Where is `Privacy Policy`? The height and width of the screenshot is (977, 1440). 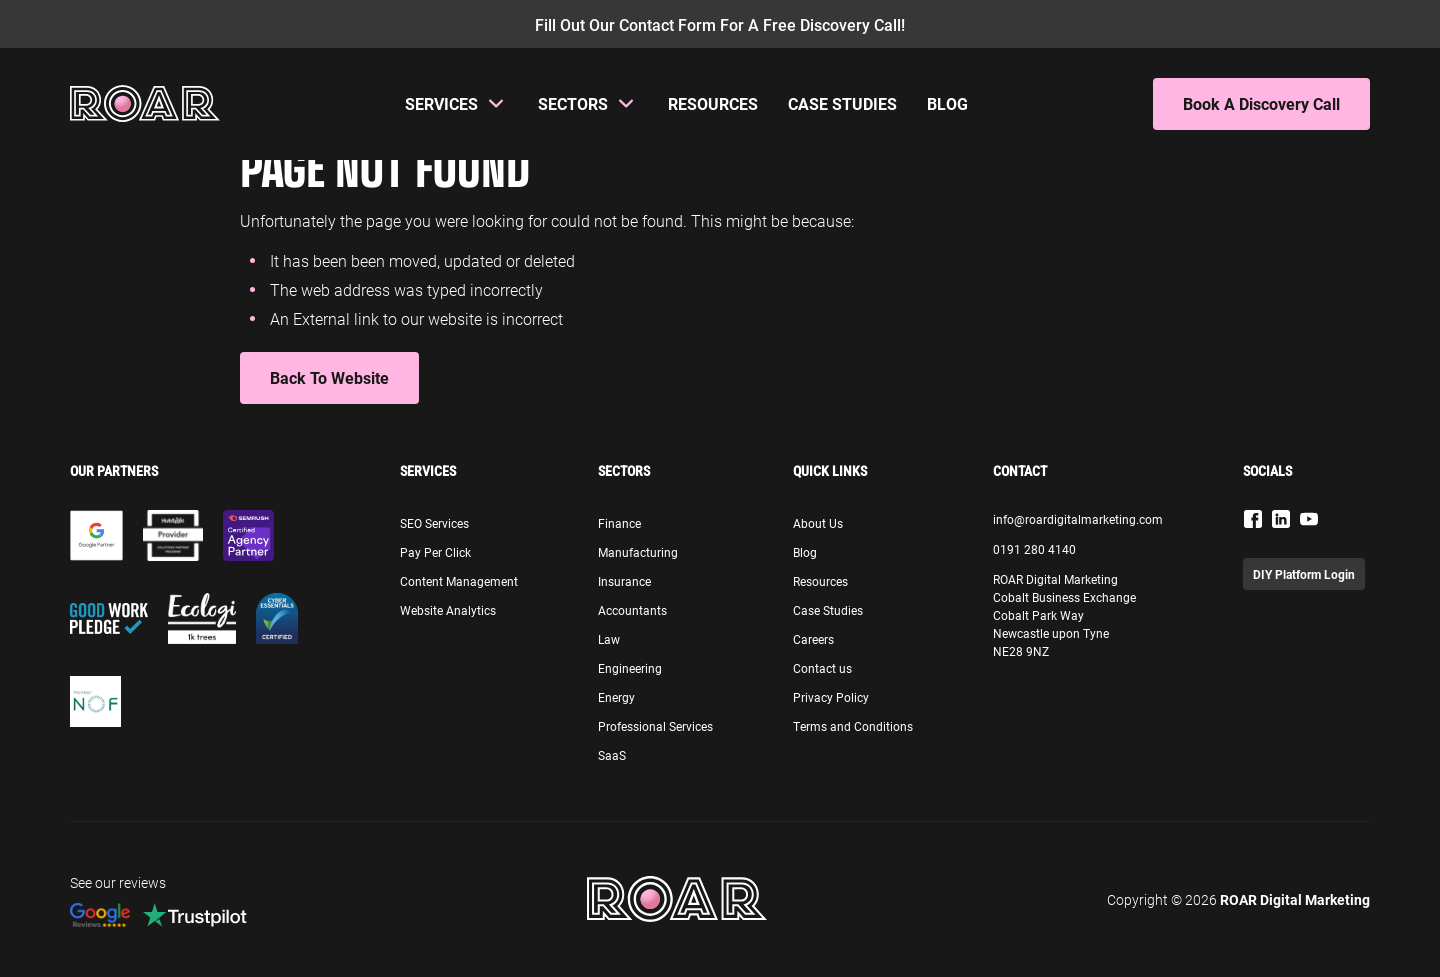
Privacy Policy is located at coordinates (831, 697).